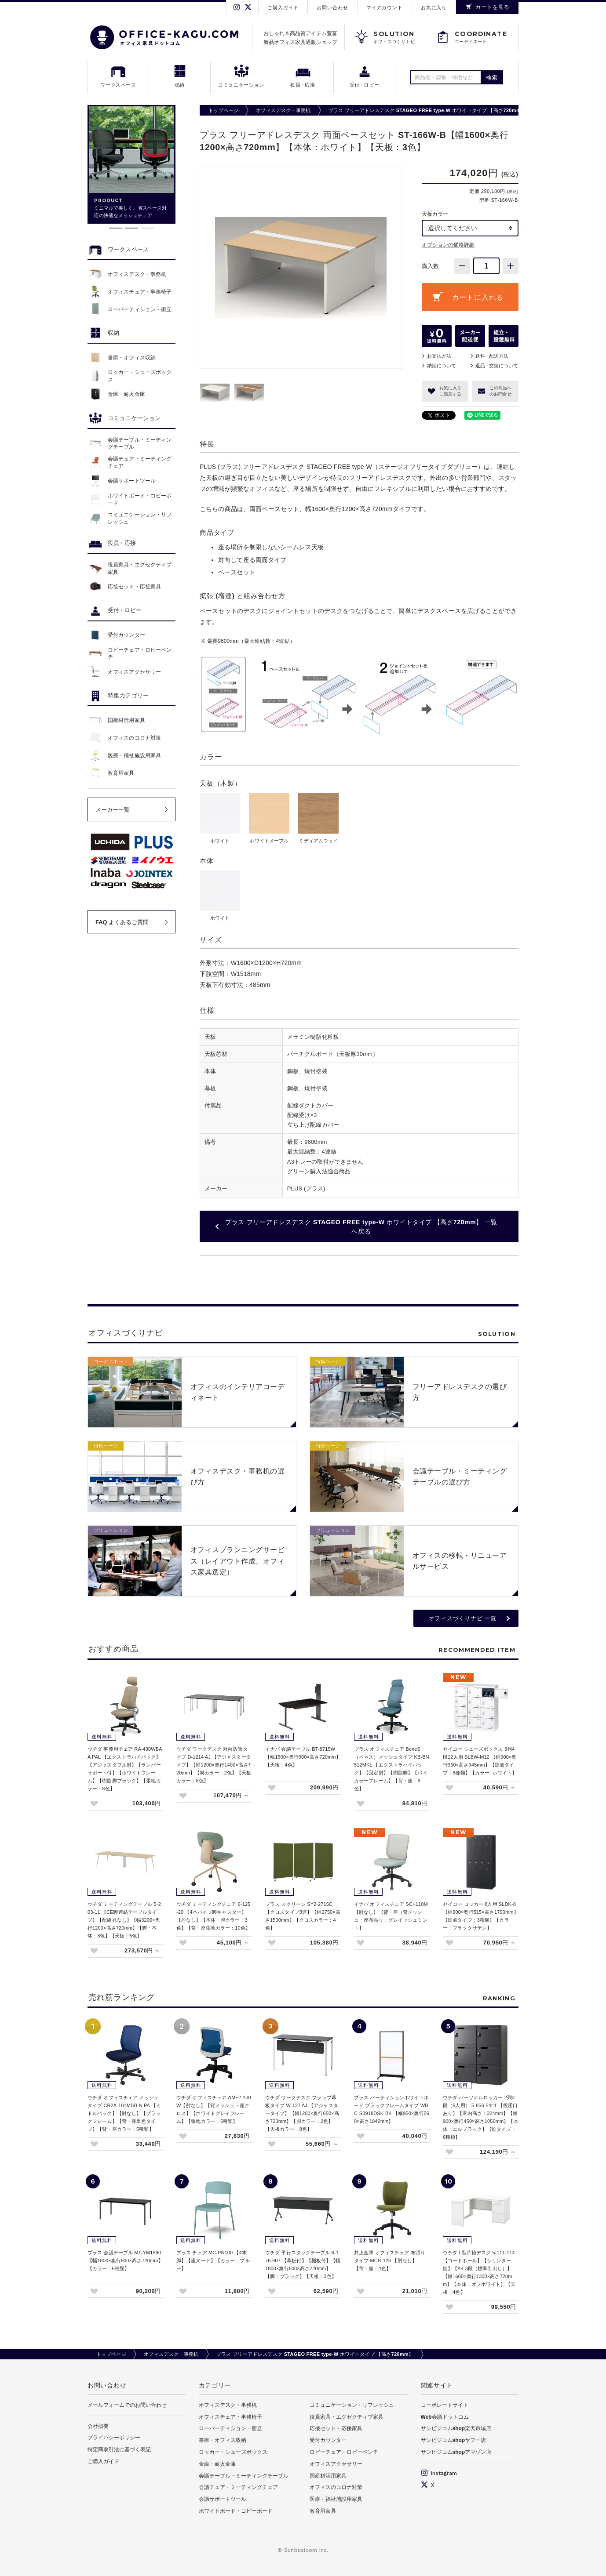  What do you see at coordinates (213, 2109) in the screenshot?
I see `ウチダ オフィスチェア AMF2-100W【肘なし】【背メッシュ・座クロス】【ホワイトグレイフレーム】【張地カラー：5種類】` at bounding box center [213, 2109].